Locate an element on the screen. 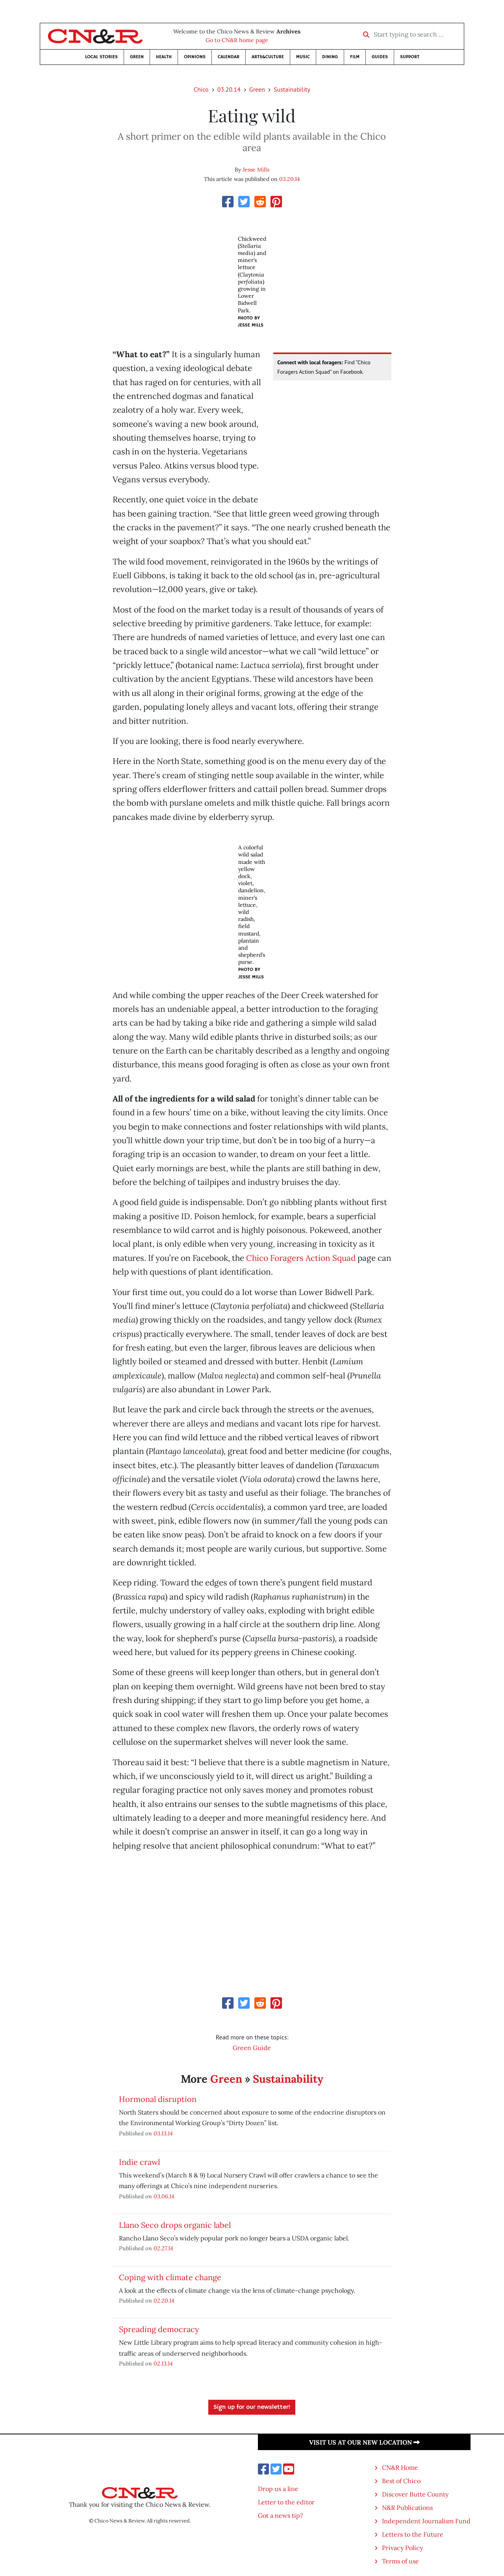  Support is located at coordinates (409, 57).